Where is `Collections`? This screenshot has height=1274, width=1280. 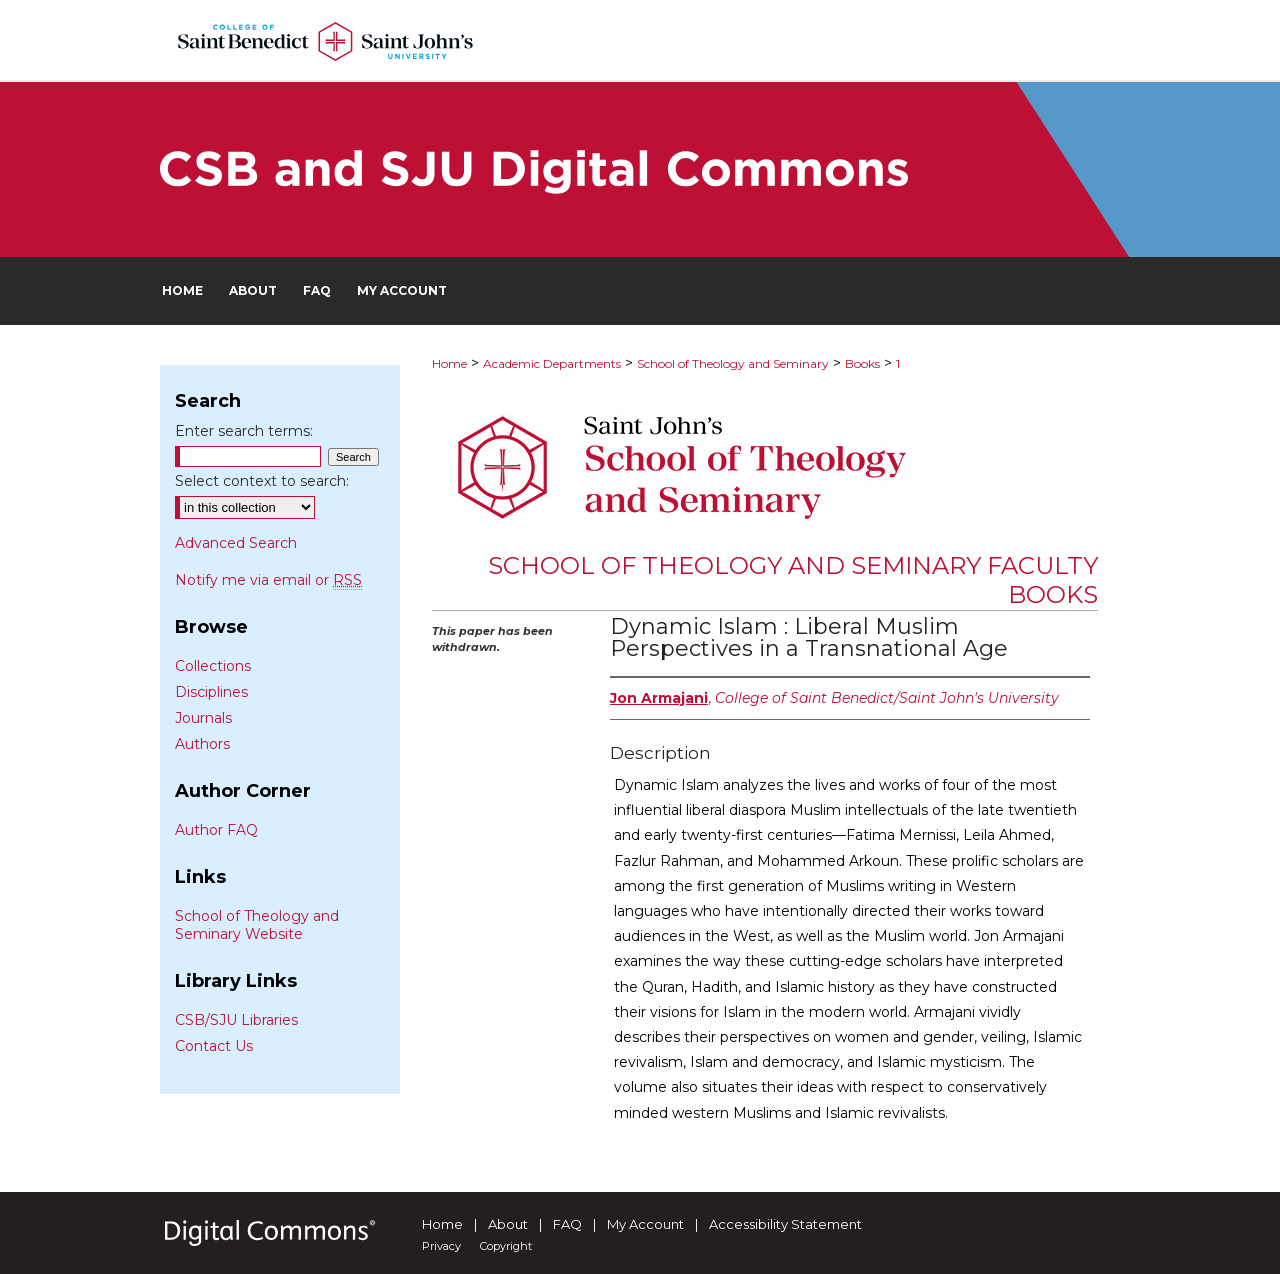 Collections is located at coordinates (213, 666).